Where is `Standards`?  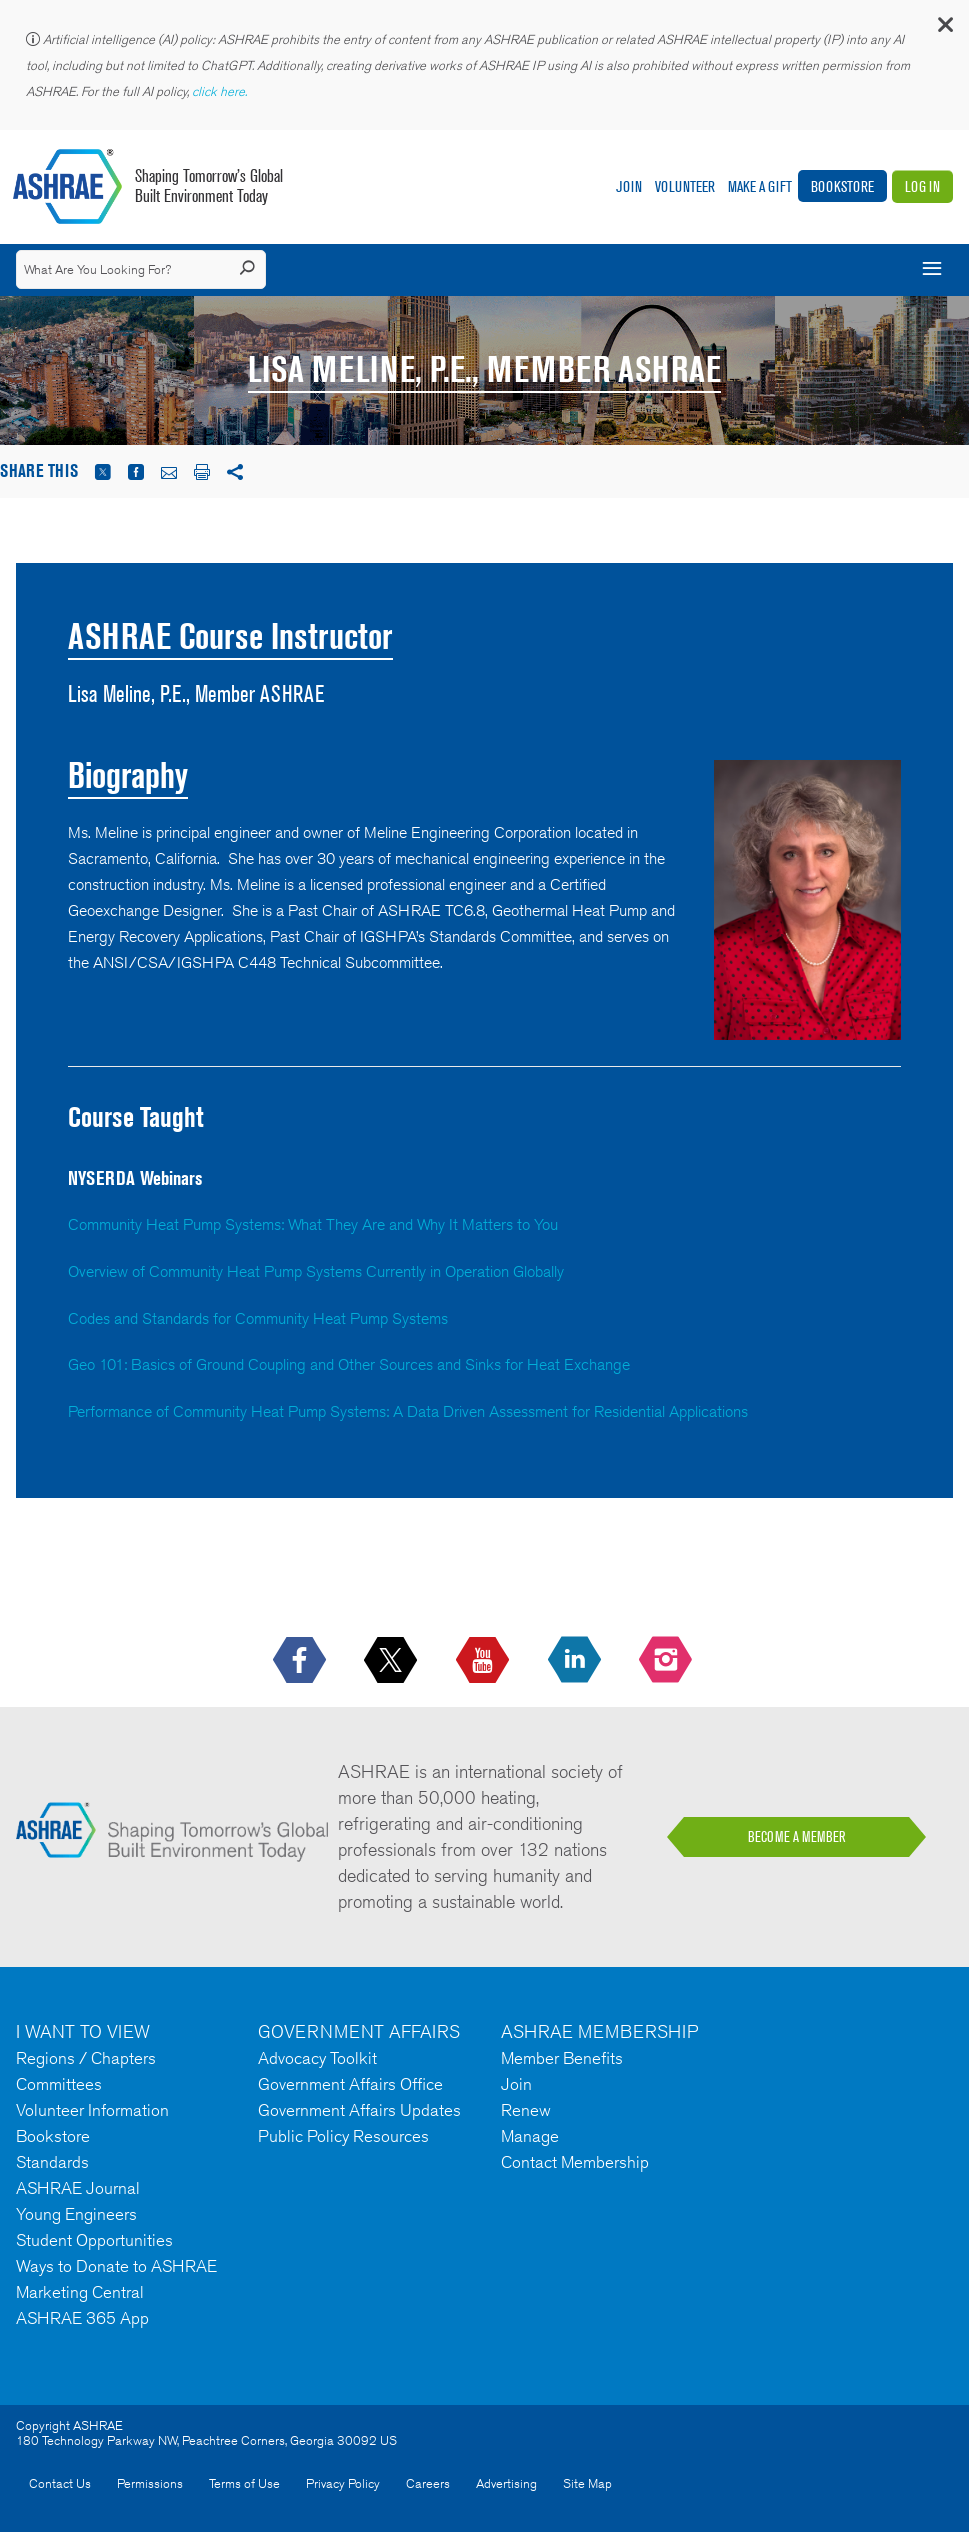 Standards is located at coordinates (52, 2162).